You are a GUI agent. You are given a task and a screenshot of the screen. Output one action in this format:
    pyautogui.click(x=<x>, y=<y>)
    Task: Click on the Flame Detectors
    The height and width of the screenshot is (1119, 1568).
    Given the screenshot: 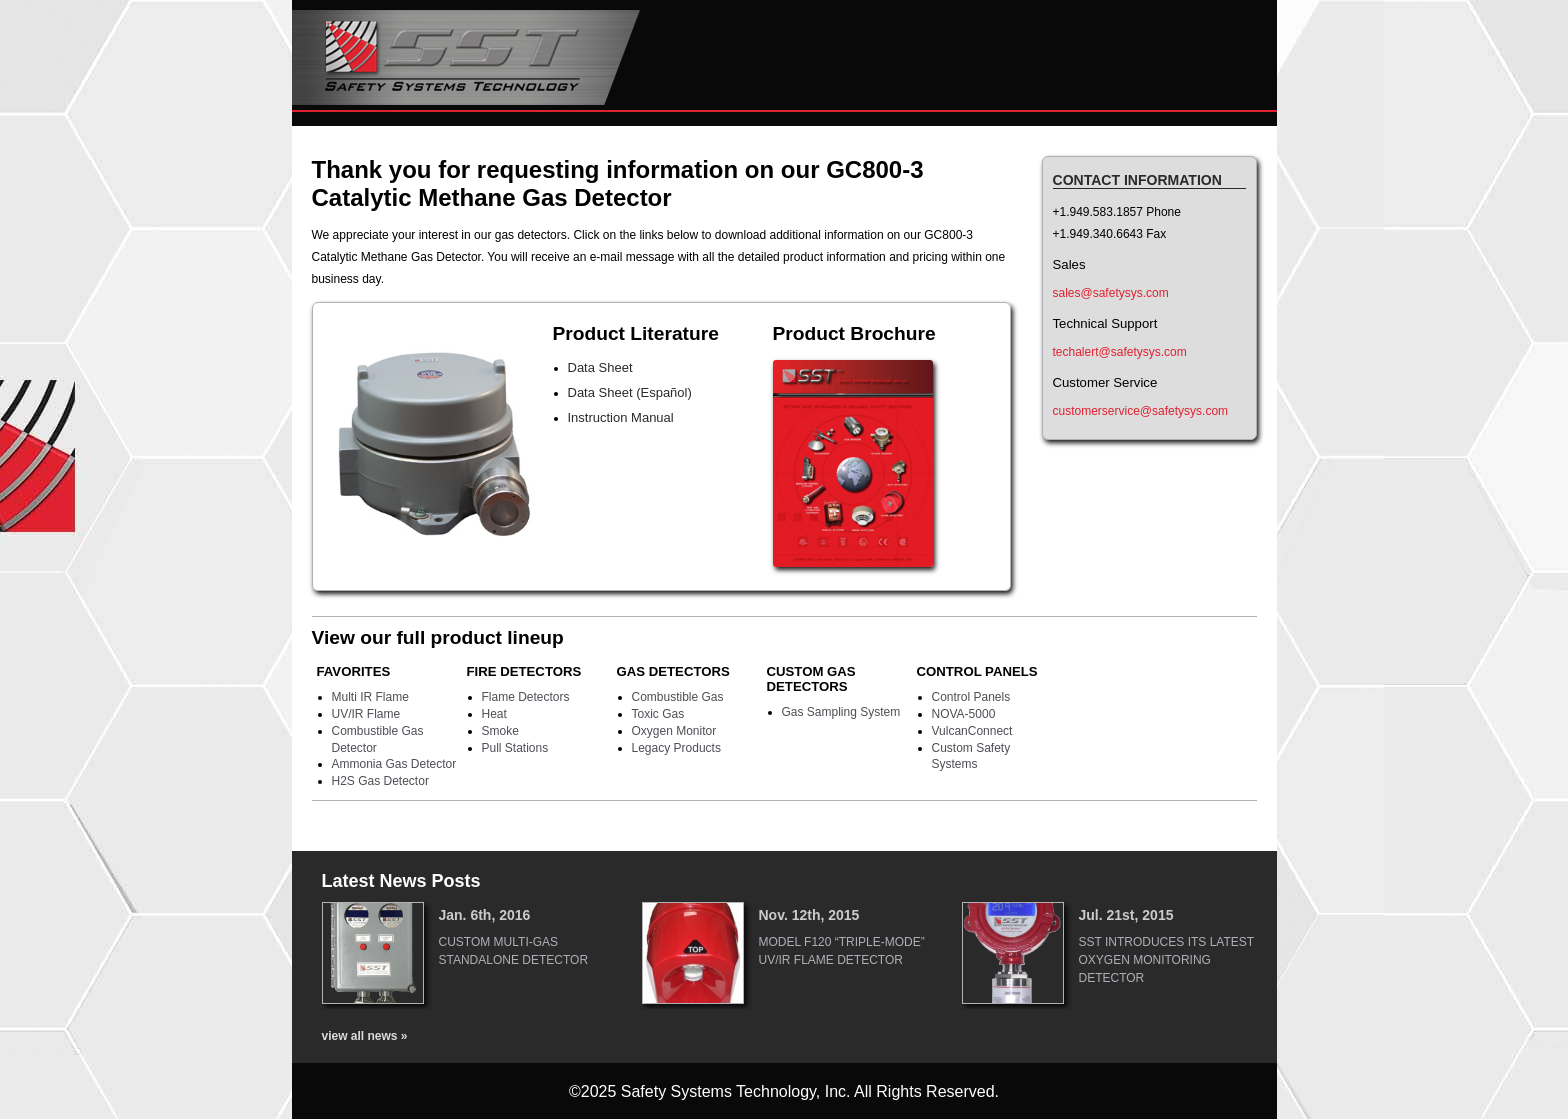 What is the action you would take?
    pyautogui.click(x=526, y=697)
    